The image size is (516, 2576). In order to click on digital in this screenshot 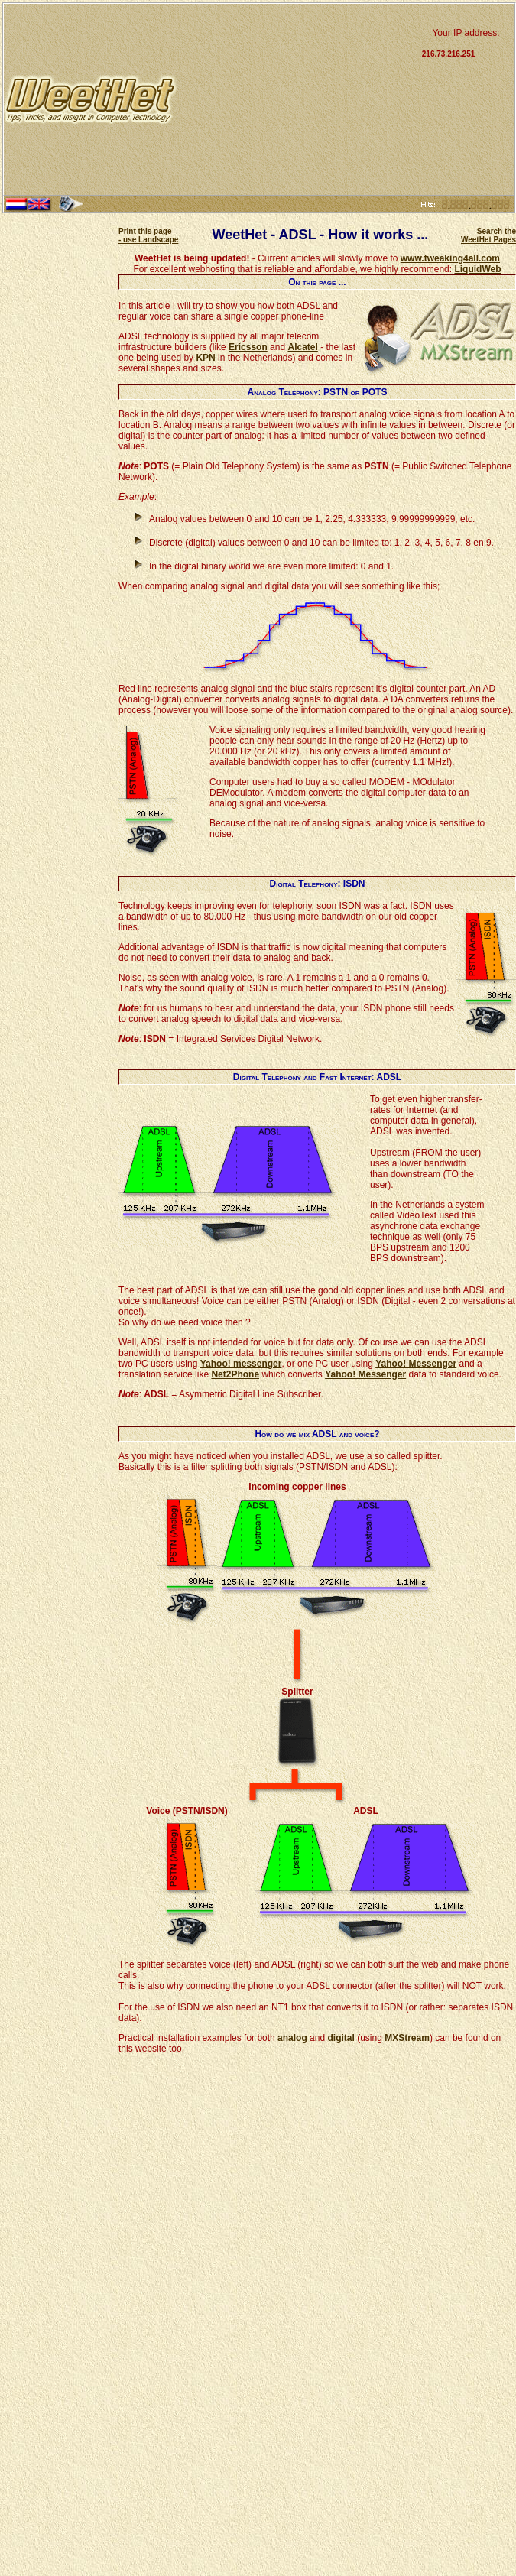, I will do `click(340, 2038)`.